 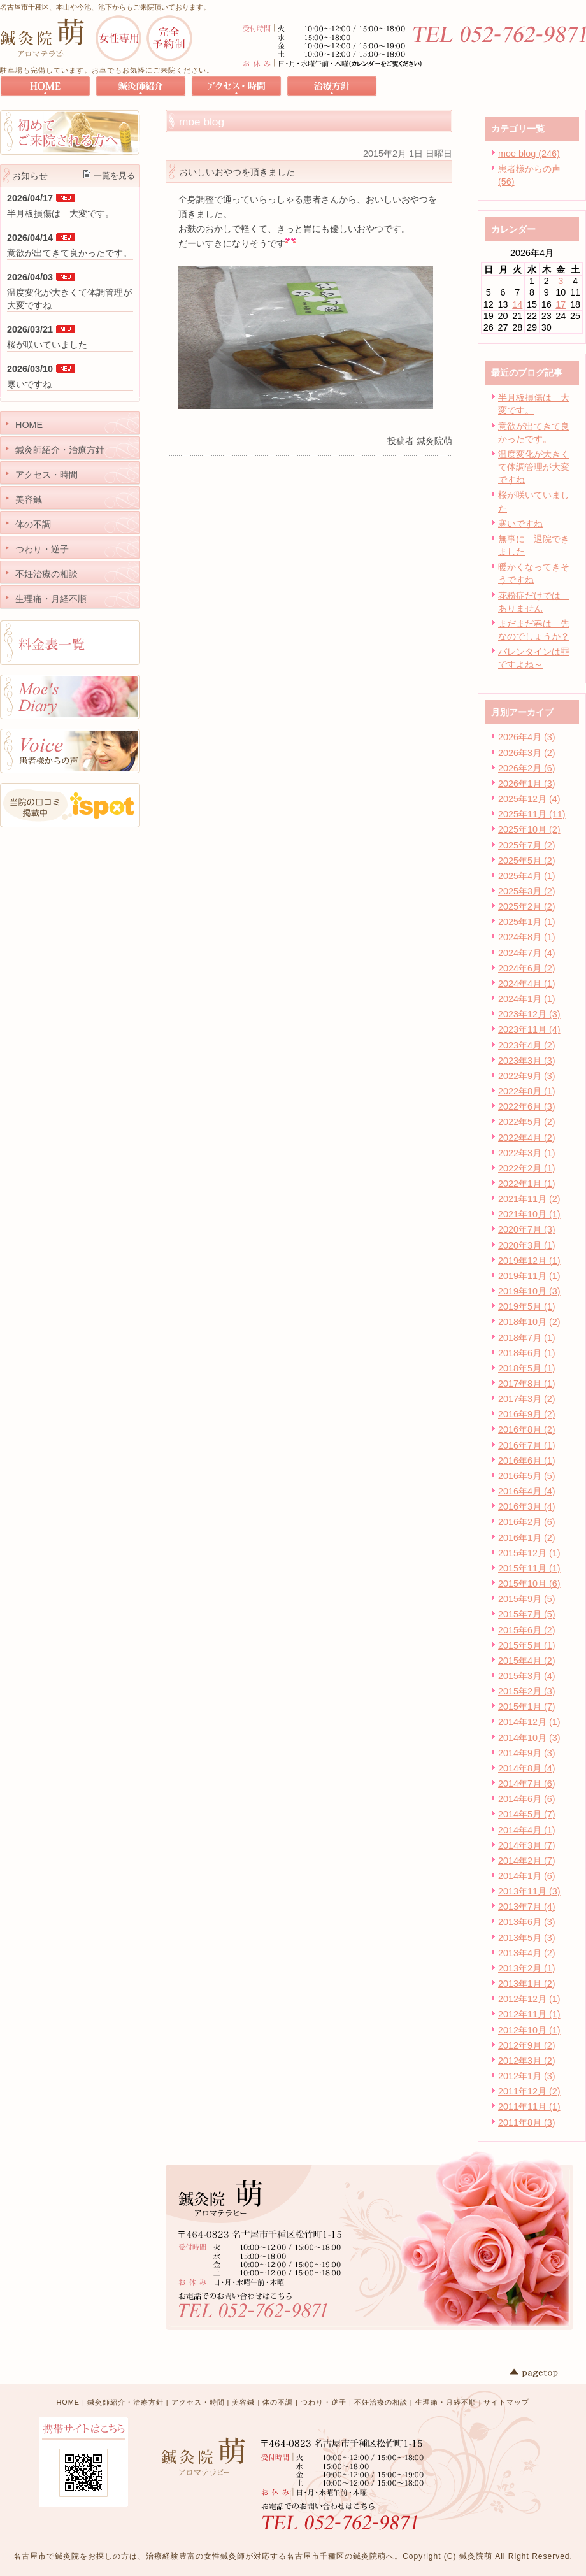 What do you see at coordinates (526, 1953) in the screenshot?
I see `2013年4月 (2)` at bounding box center [526, 1953].